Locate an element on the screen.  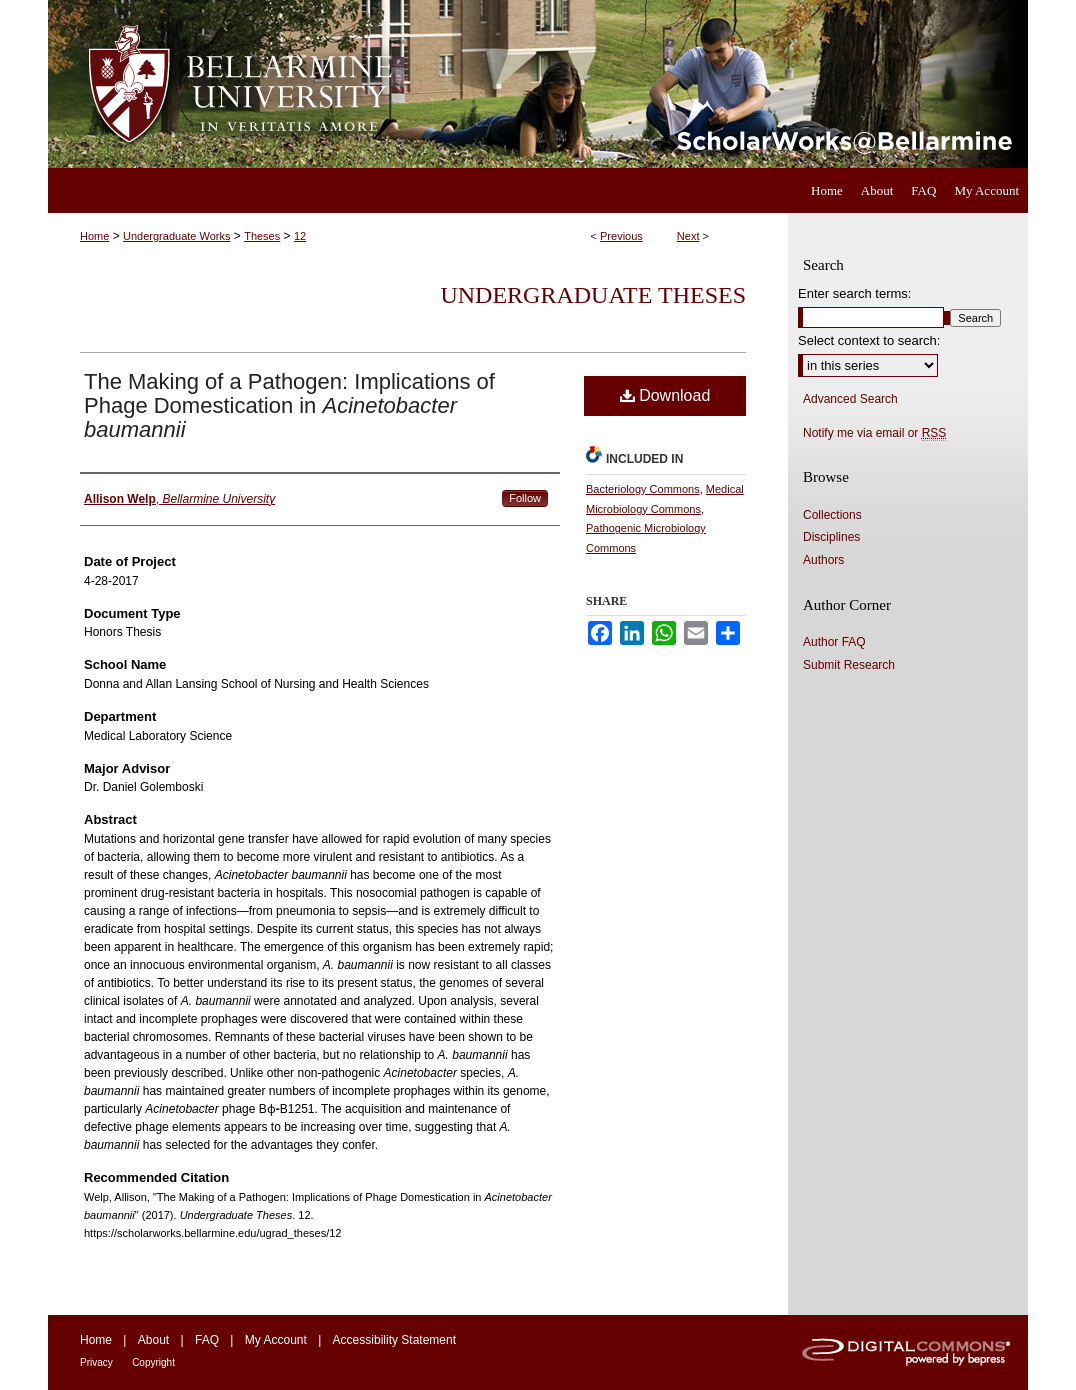
Next is located at coordinates (688, 236).